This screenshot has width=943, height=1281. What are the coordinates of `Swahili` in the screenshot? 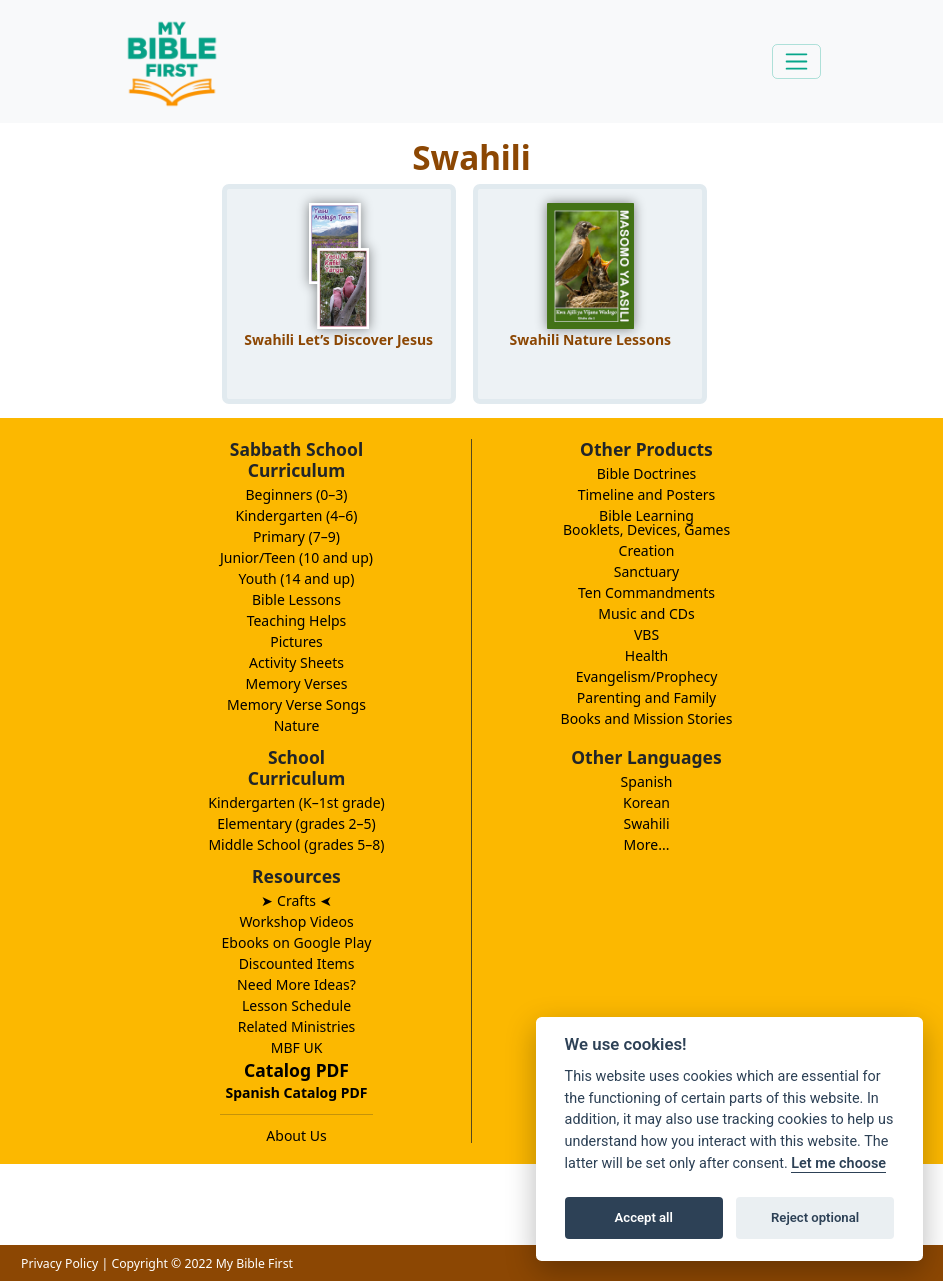 It's located at (646, 823).